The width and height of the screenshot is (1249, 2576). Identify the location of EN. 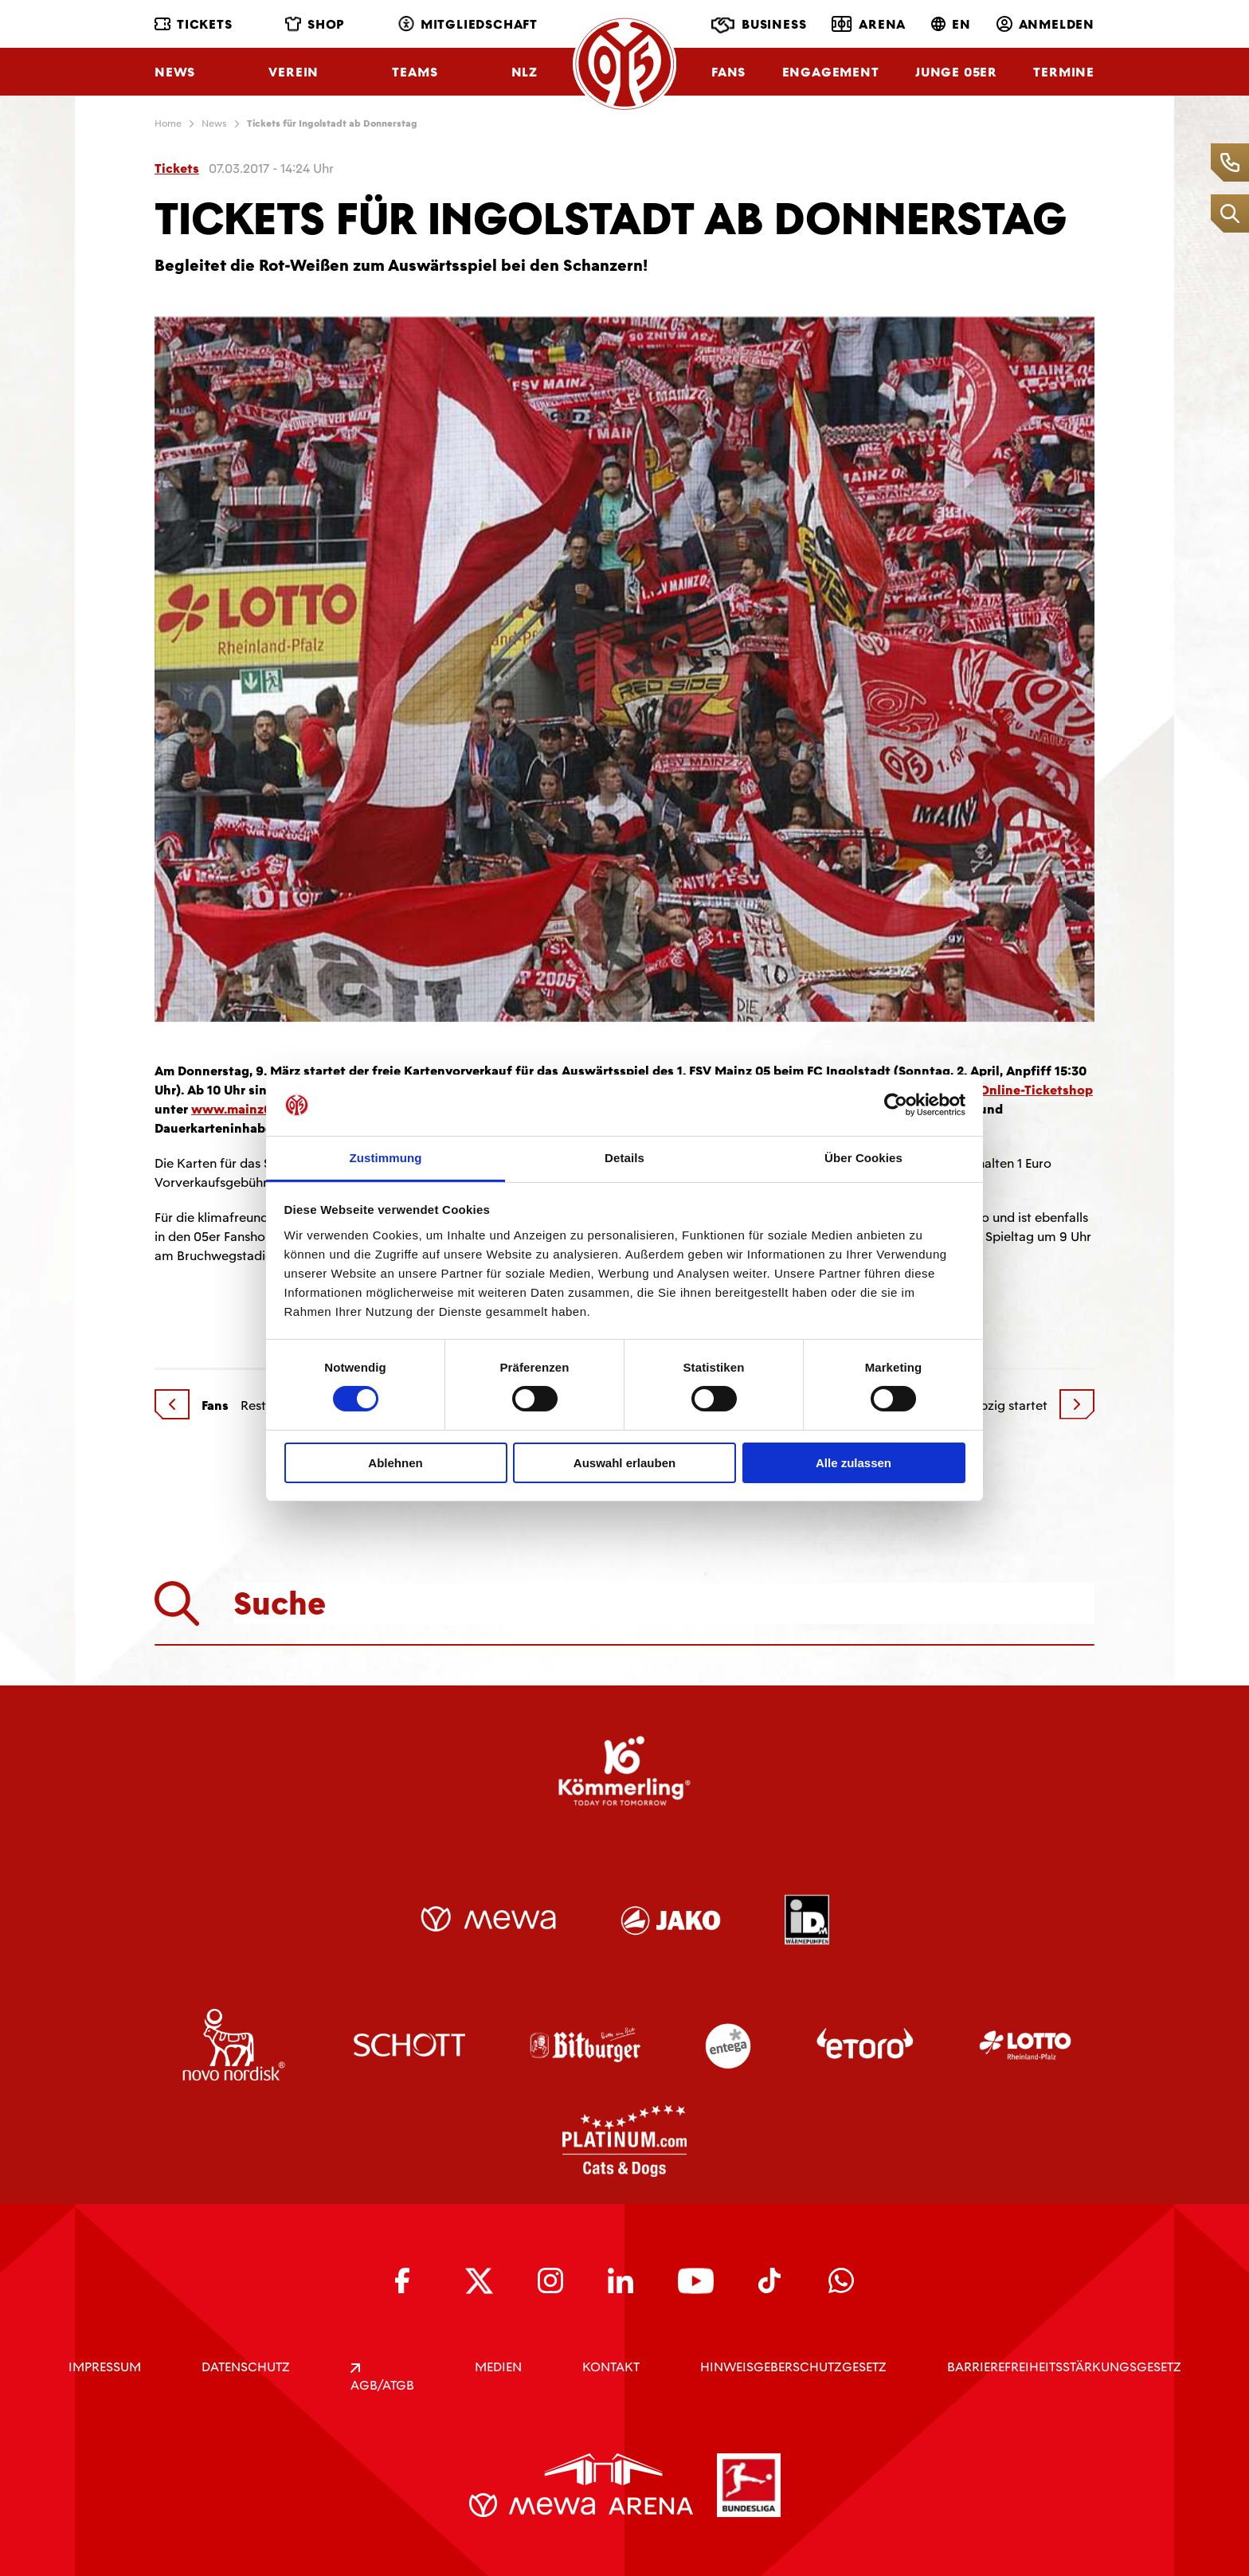
(951, 24).